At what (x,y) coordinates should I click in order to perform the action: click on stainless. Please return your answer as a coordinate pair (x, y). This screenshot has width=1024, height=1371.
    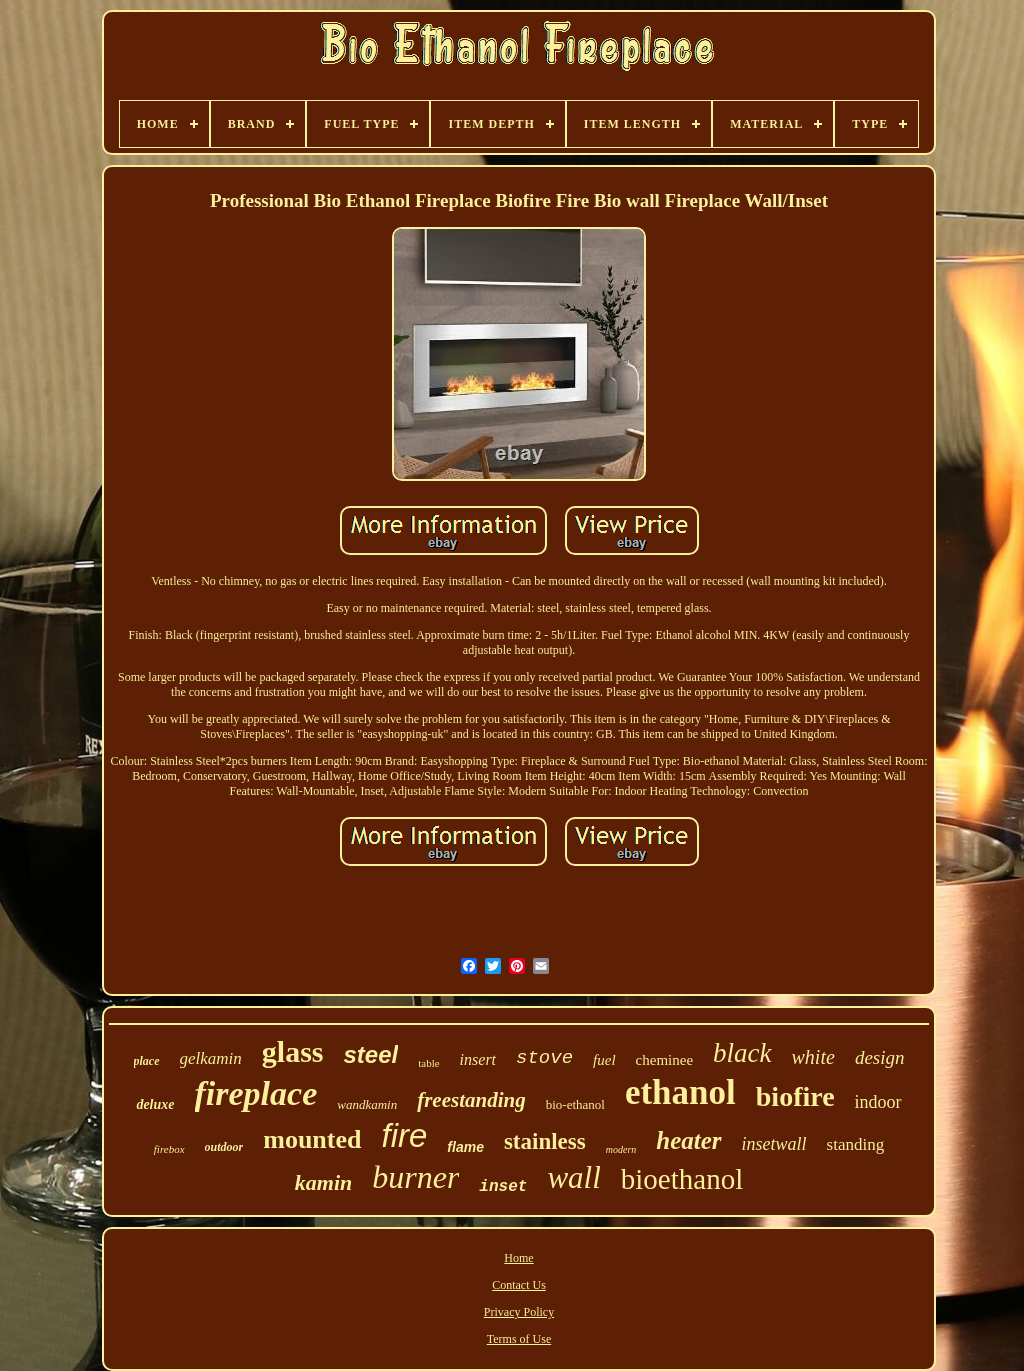
    Looking at the image, I should click on (545, 1141).